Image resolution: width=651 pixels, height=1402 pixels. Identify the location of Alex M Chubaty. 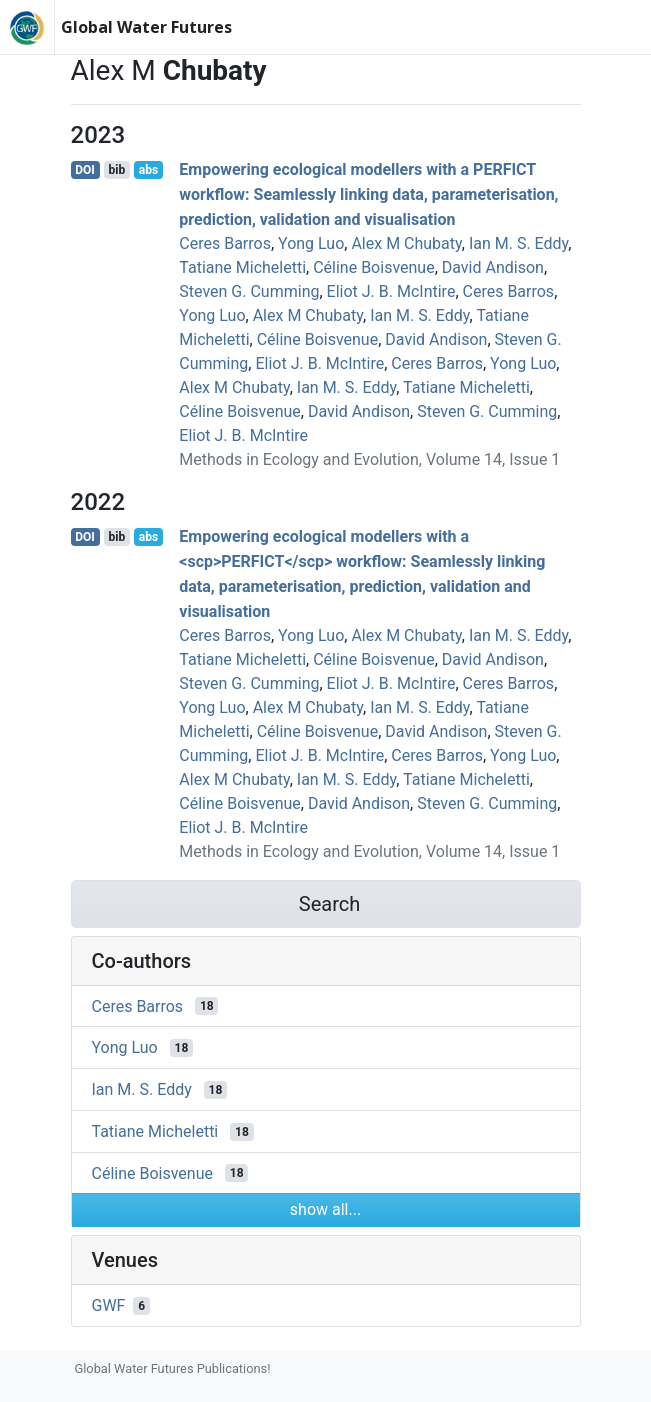
(406, 243).